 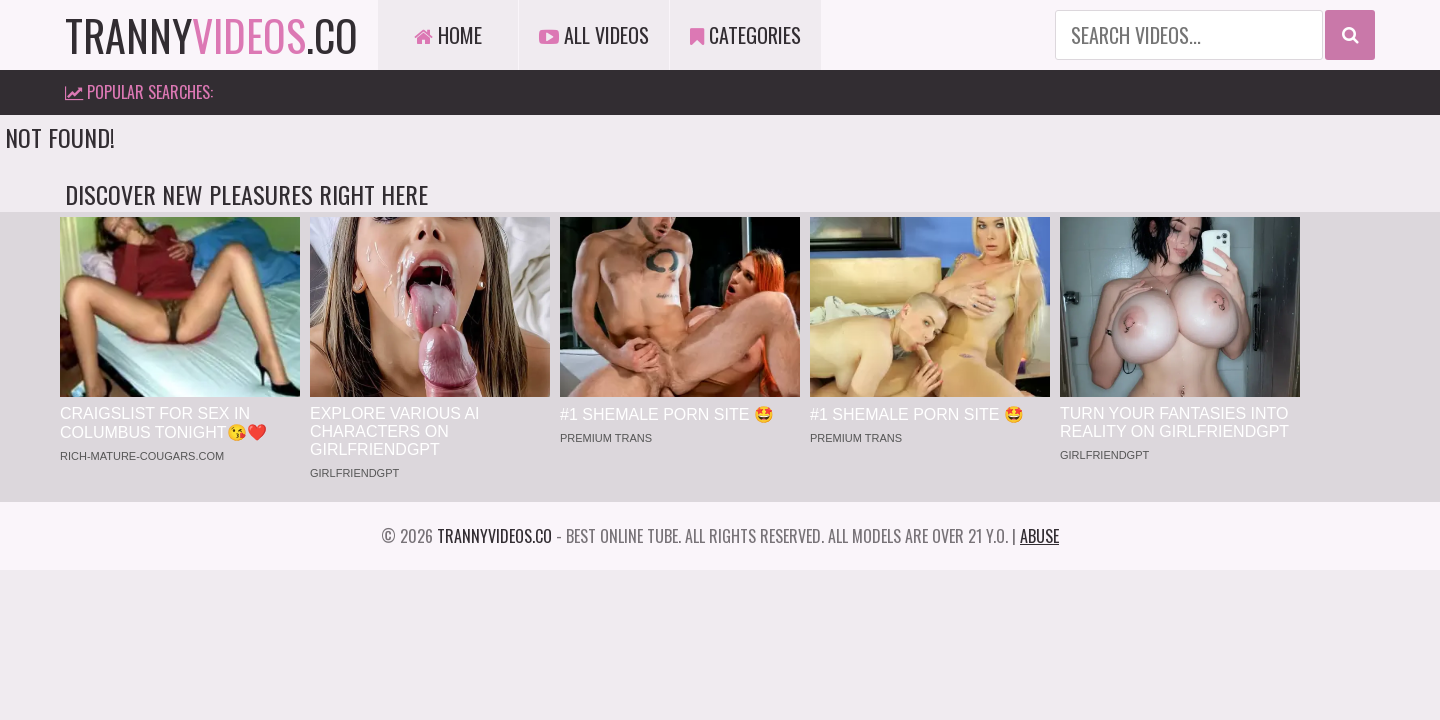 I want to click on All Videos, so click(x=594, y=35).